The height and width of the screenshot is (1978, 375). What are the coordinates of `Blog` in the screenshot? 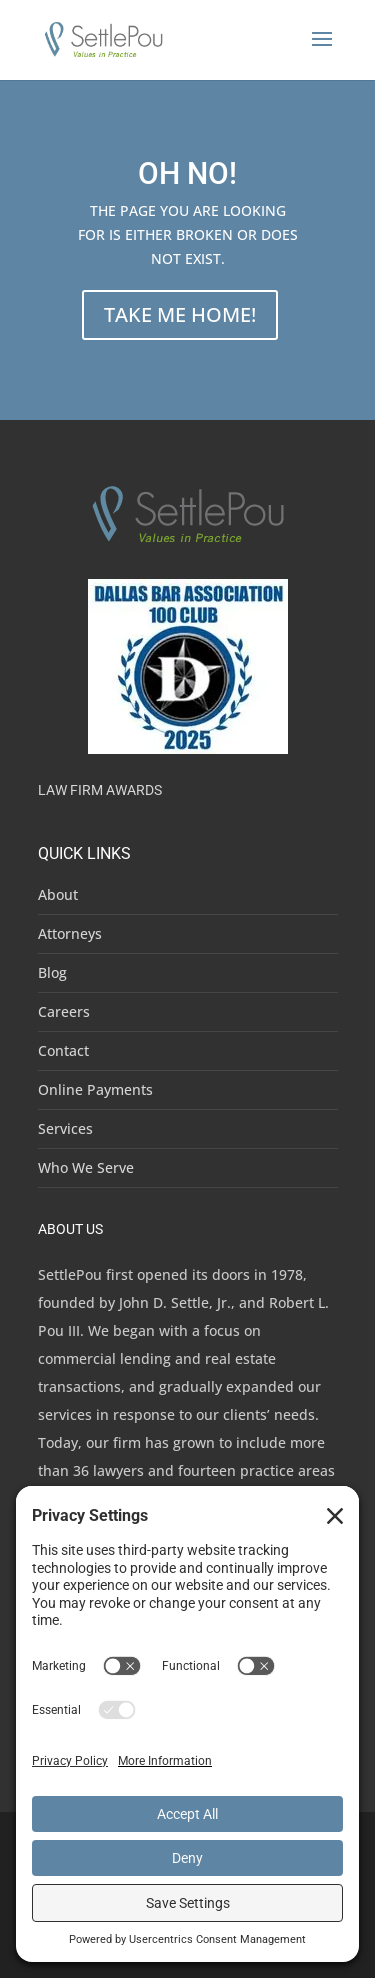 It's located at (52, 972).